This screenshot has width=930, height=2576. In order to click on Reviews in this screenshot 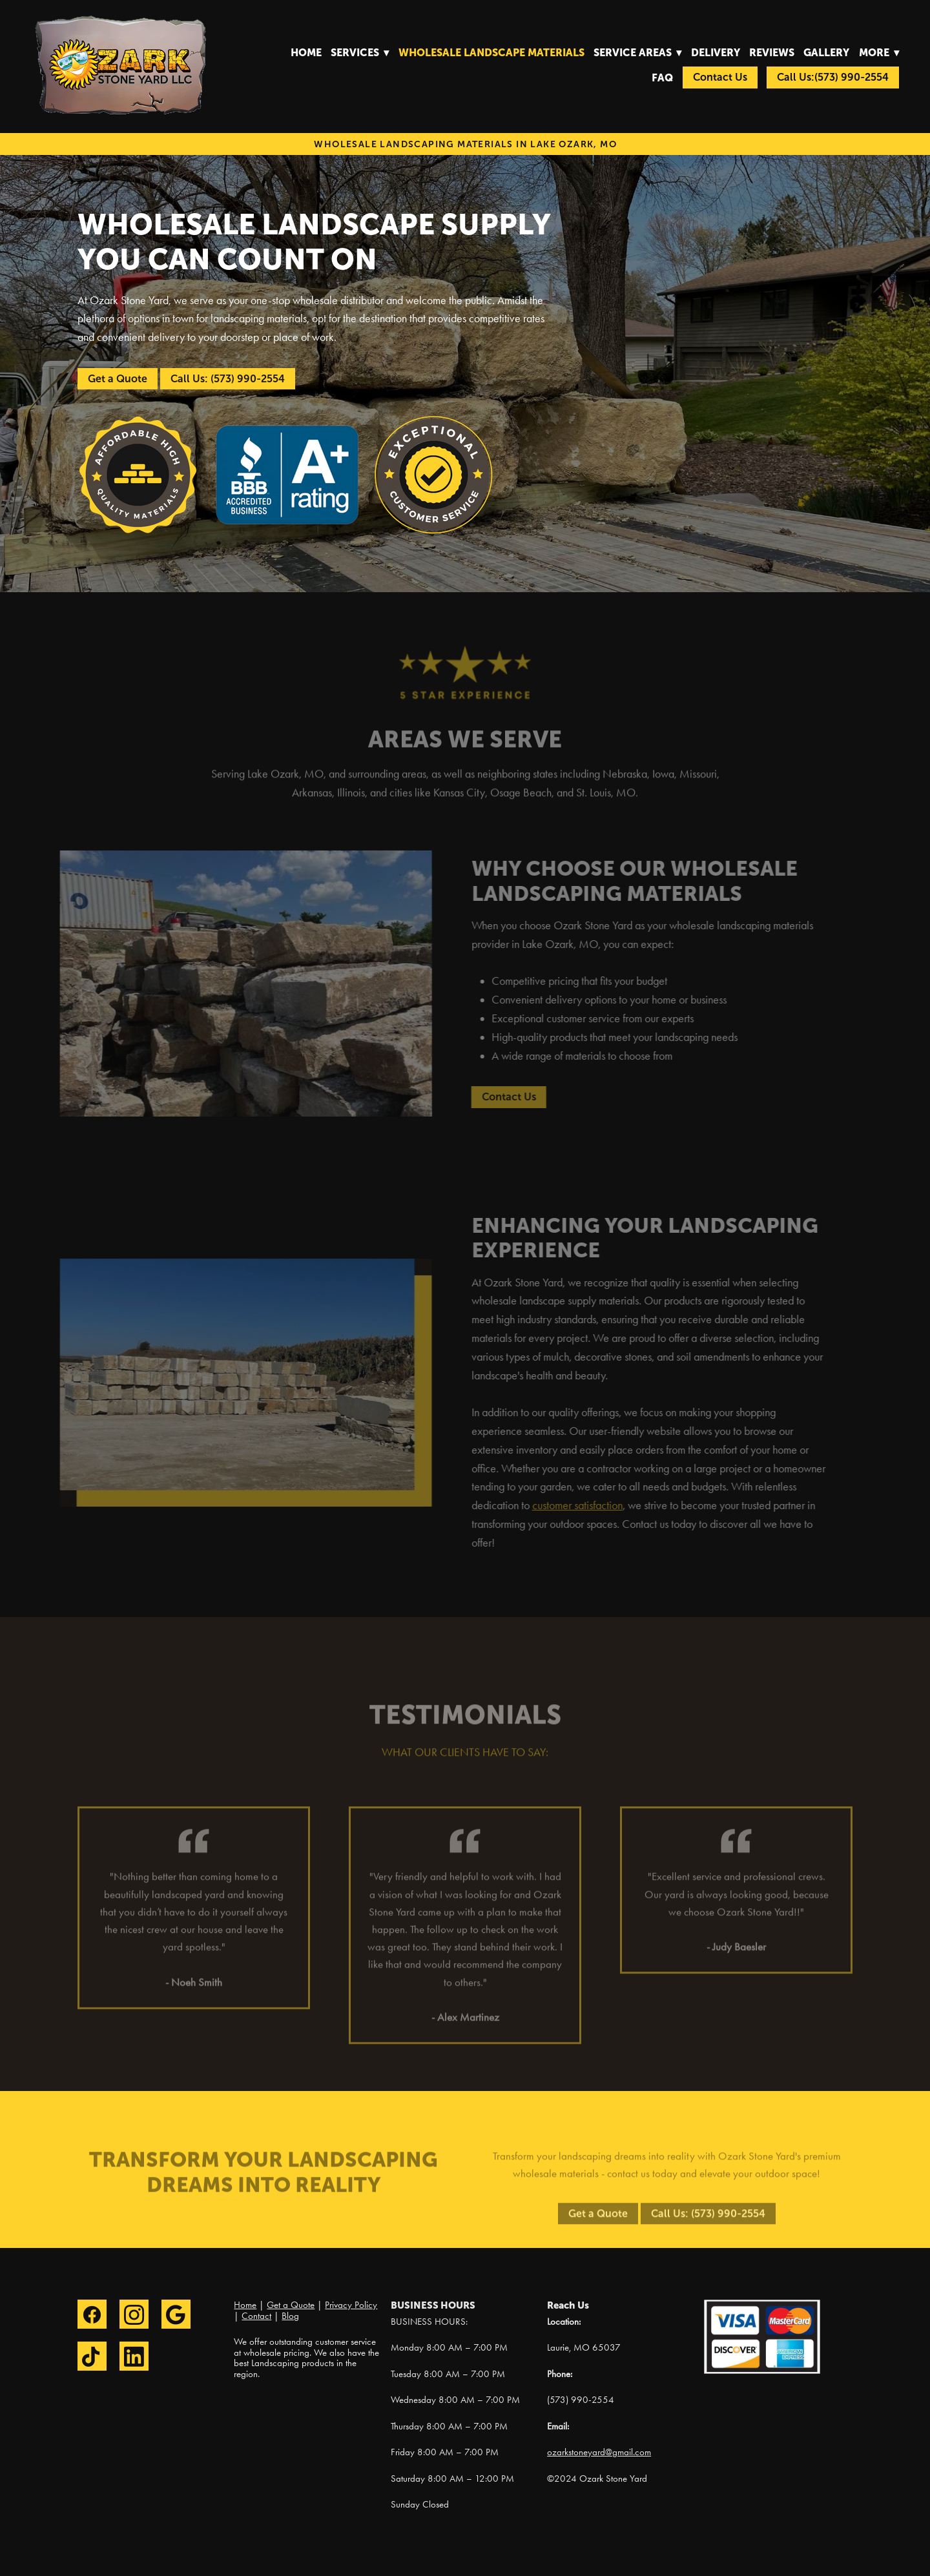, I will do `click(771, 52)`.